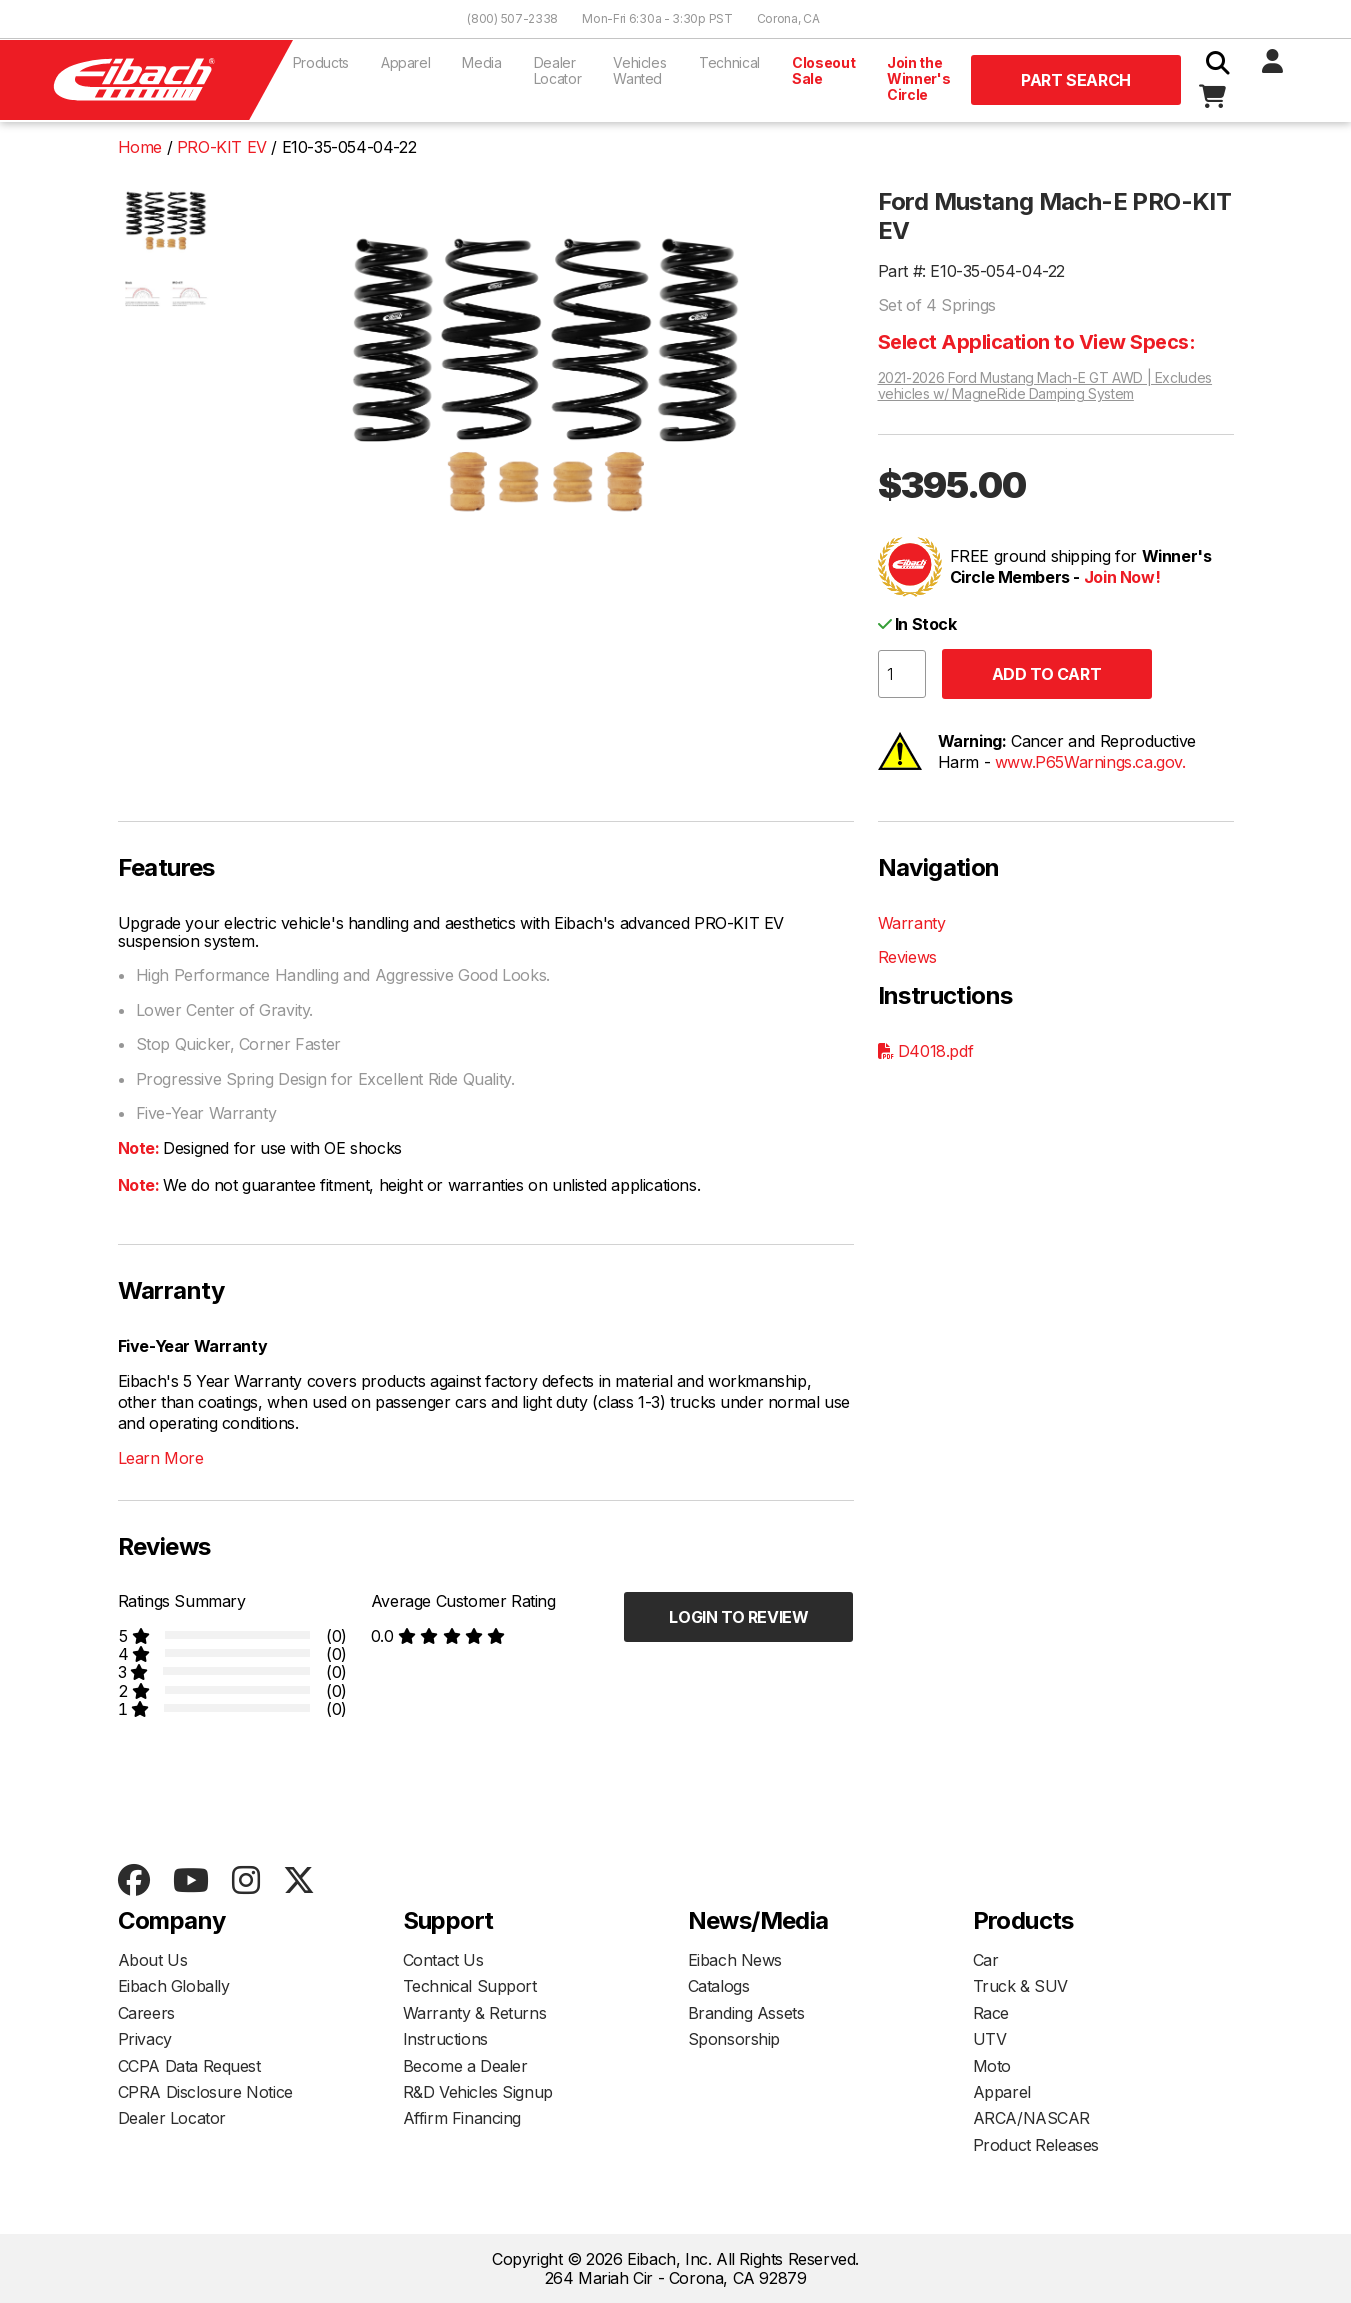  What do you see at coordinates (146, 2013) in the screenshot?
I see `Careers` at bounding box center [146, 2013].